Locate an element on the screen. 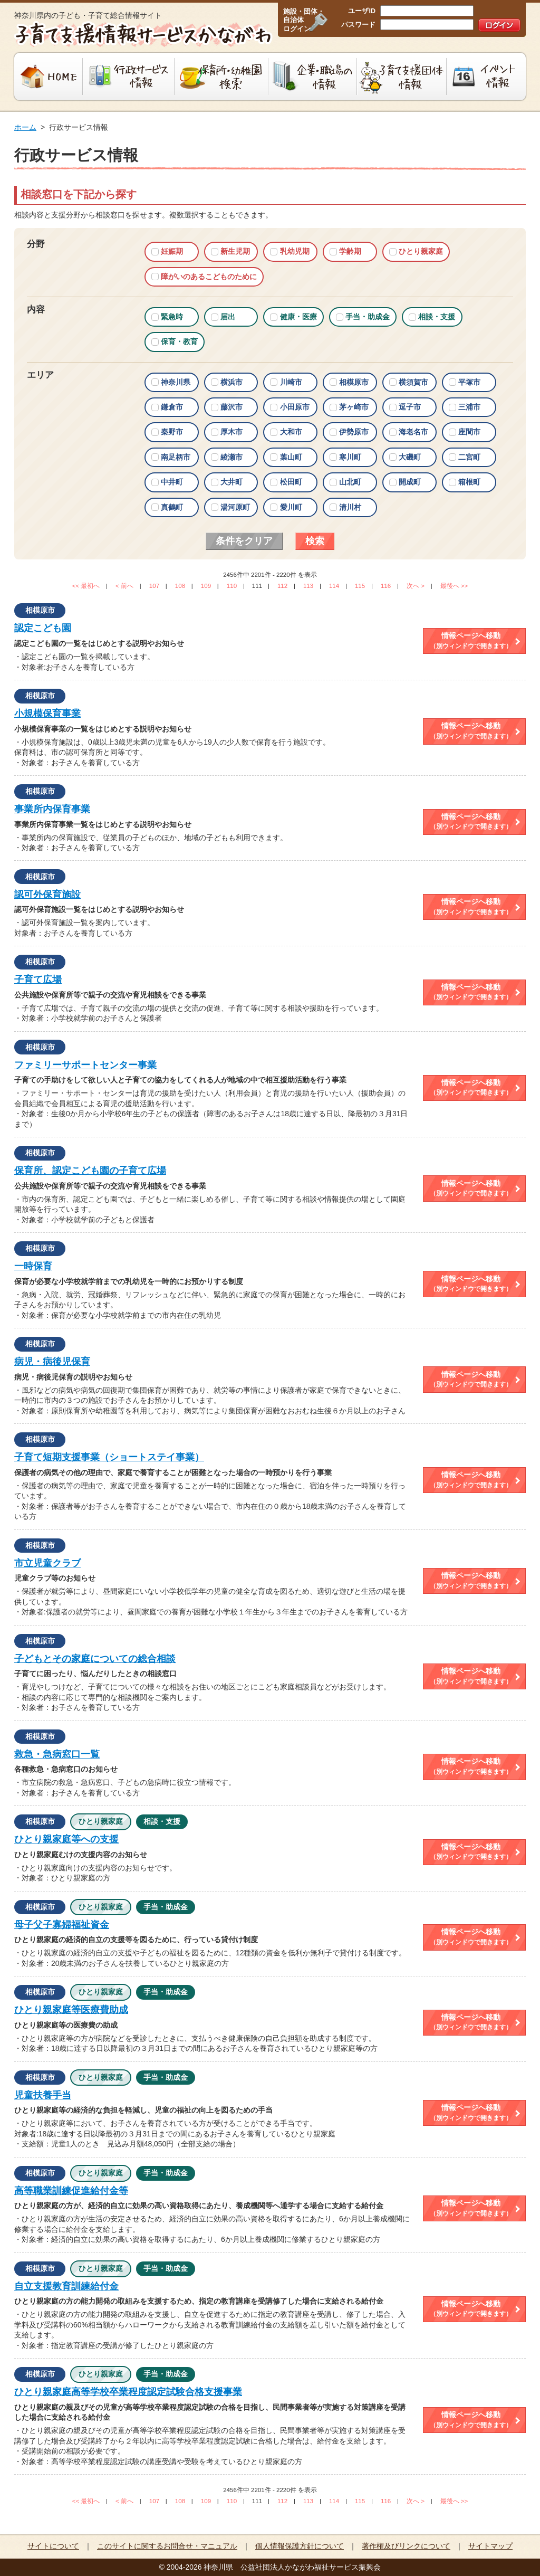  愛川町 is located at coordinates (291, 507).